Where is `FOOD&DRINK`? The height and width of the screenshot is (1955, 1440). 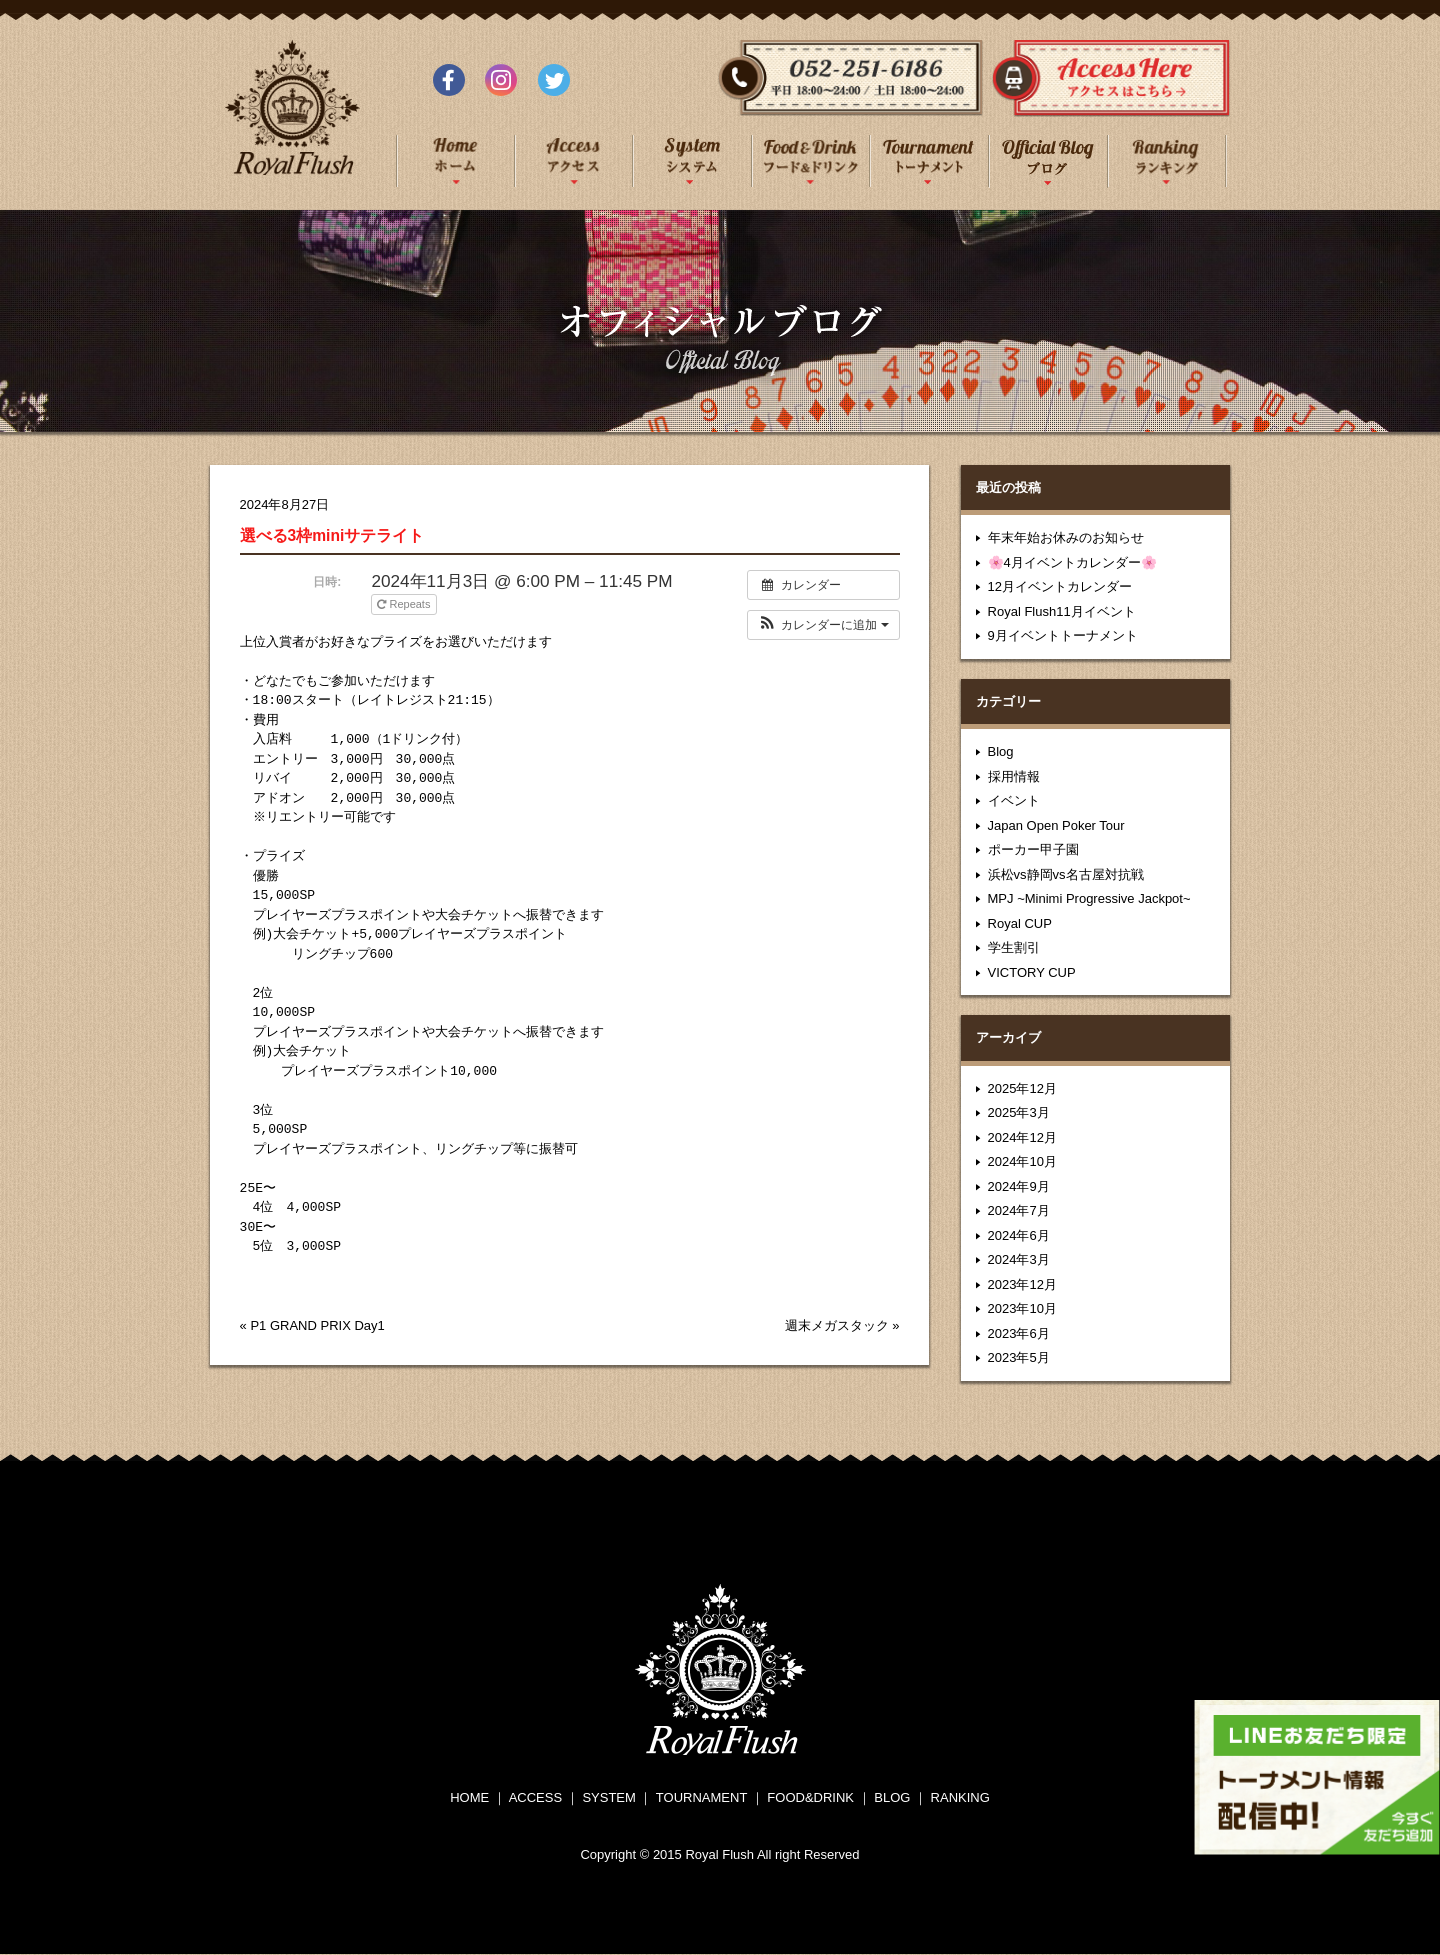 FOOD&DRINK is located at coordinates (810, 1797).